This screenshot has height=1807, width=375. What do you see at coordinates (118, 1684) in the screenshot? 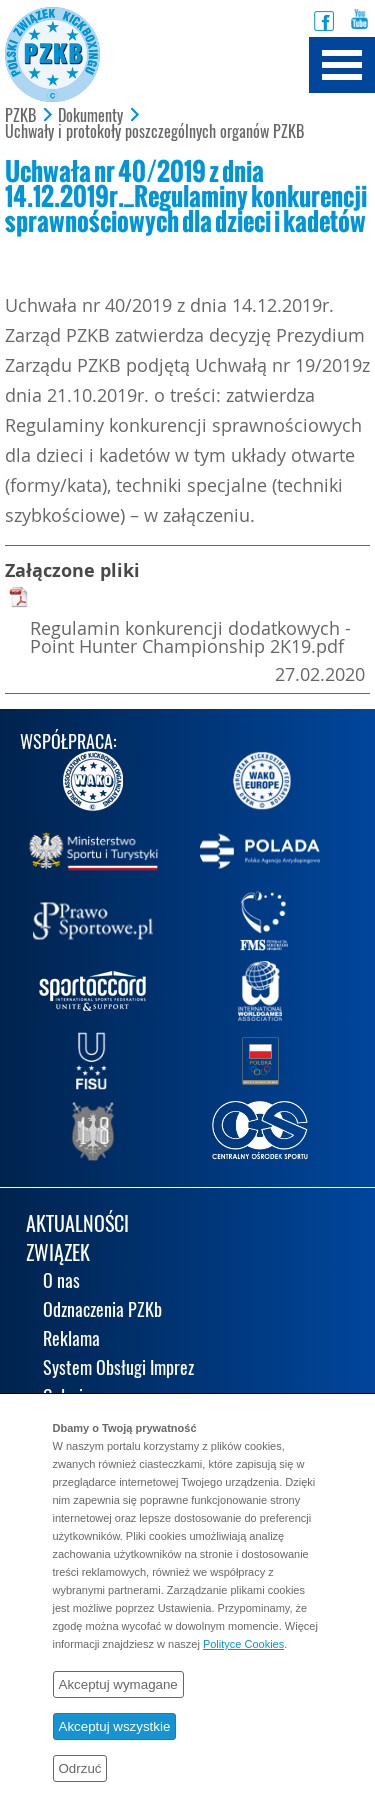
I see `Akceptuj wymagane` at bounding box center [118, 1684].